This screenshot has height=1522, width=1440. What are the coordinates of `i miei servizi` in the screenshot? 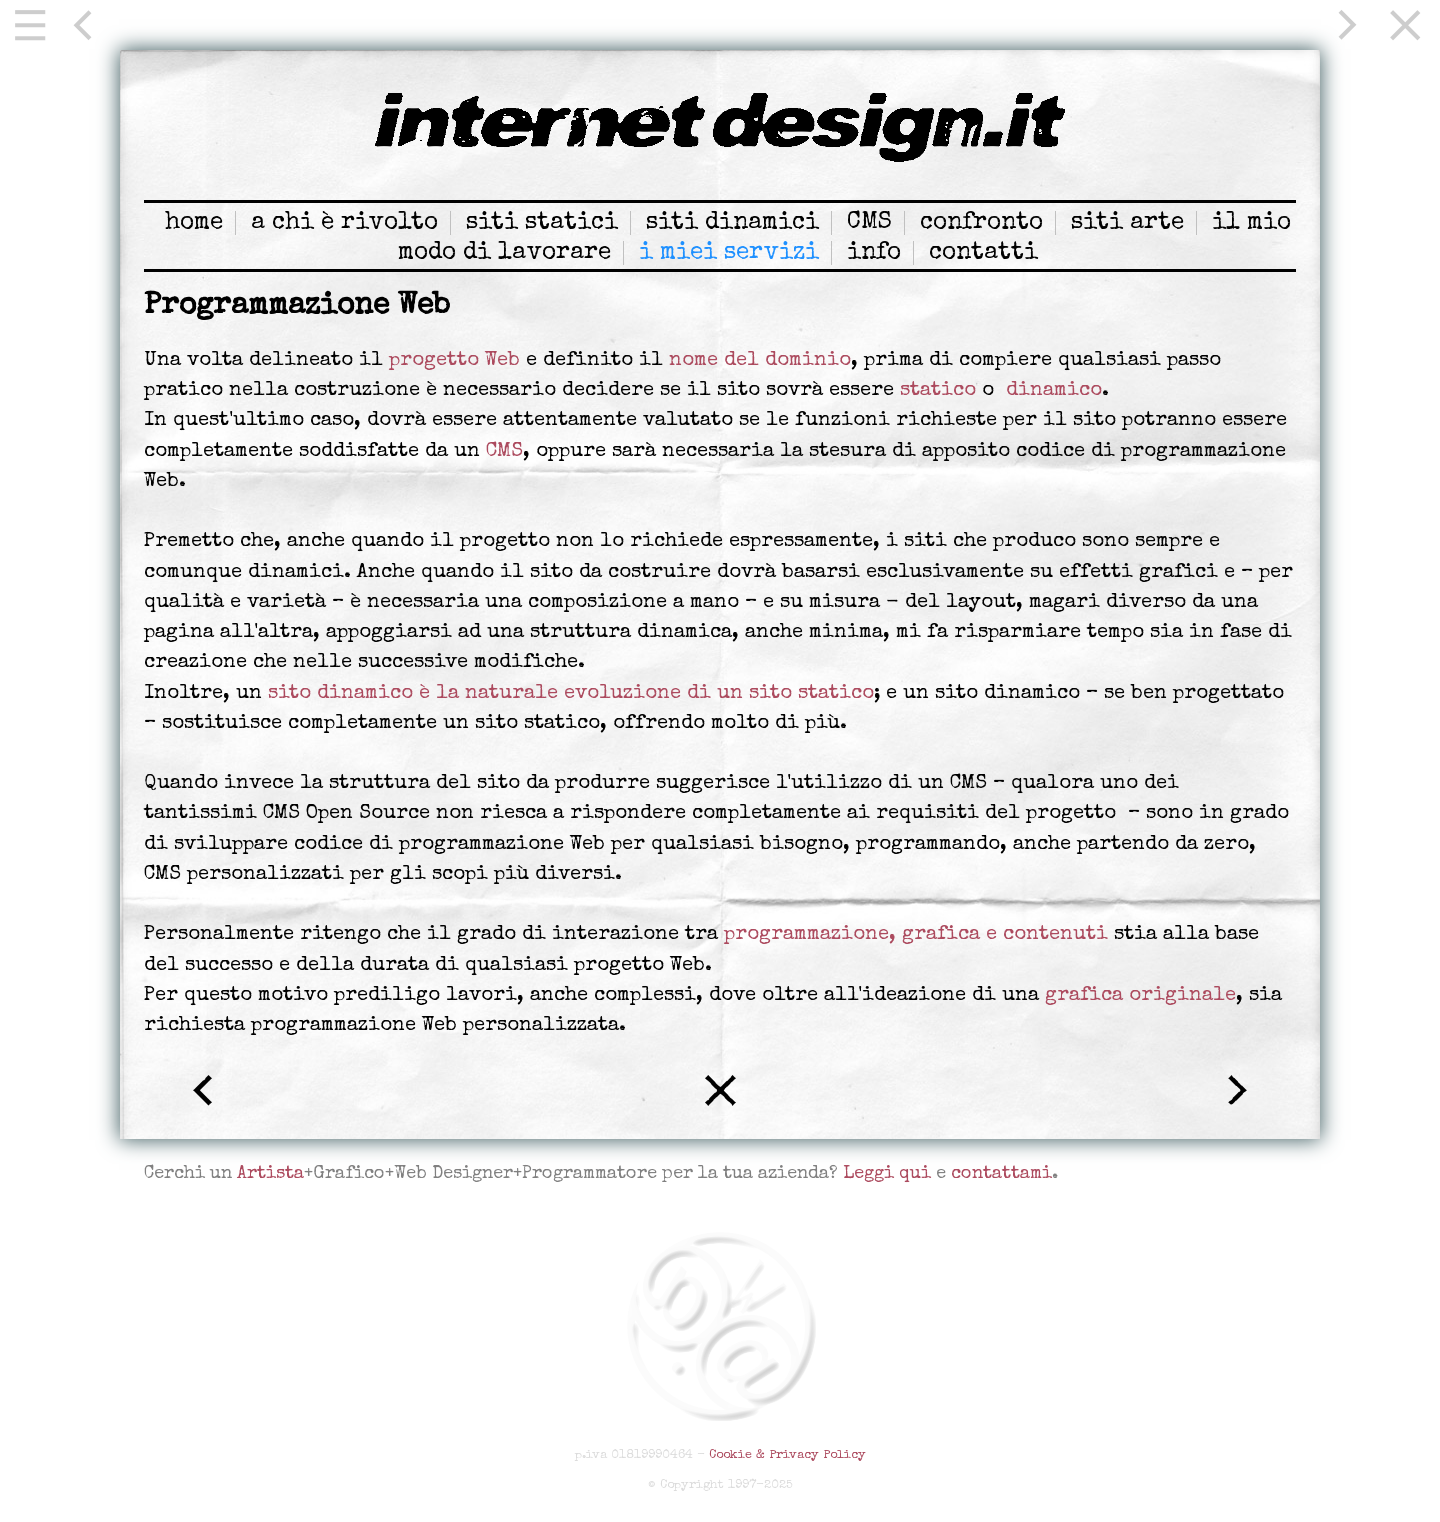 It's located at (729, 253).